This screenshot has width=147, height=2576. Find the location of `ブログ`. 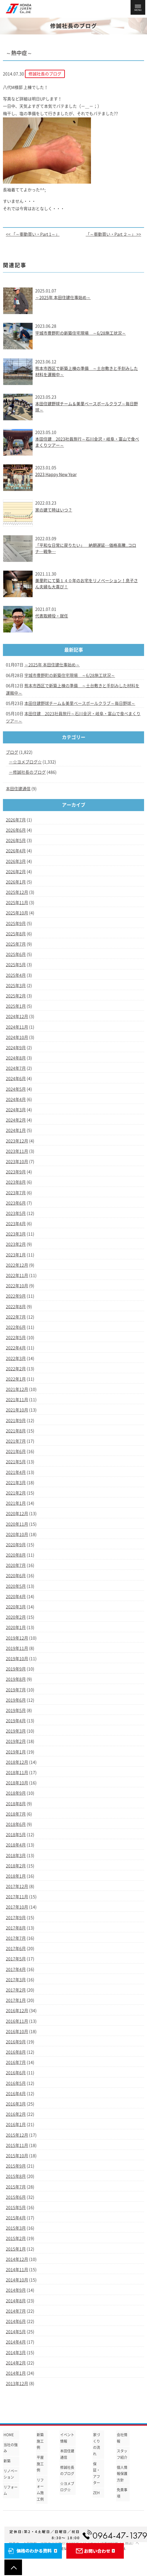

ブログ is located at coordinates (12, 752).